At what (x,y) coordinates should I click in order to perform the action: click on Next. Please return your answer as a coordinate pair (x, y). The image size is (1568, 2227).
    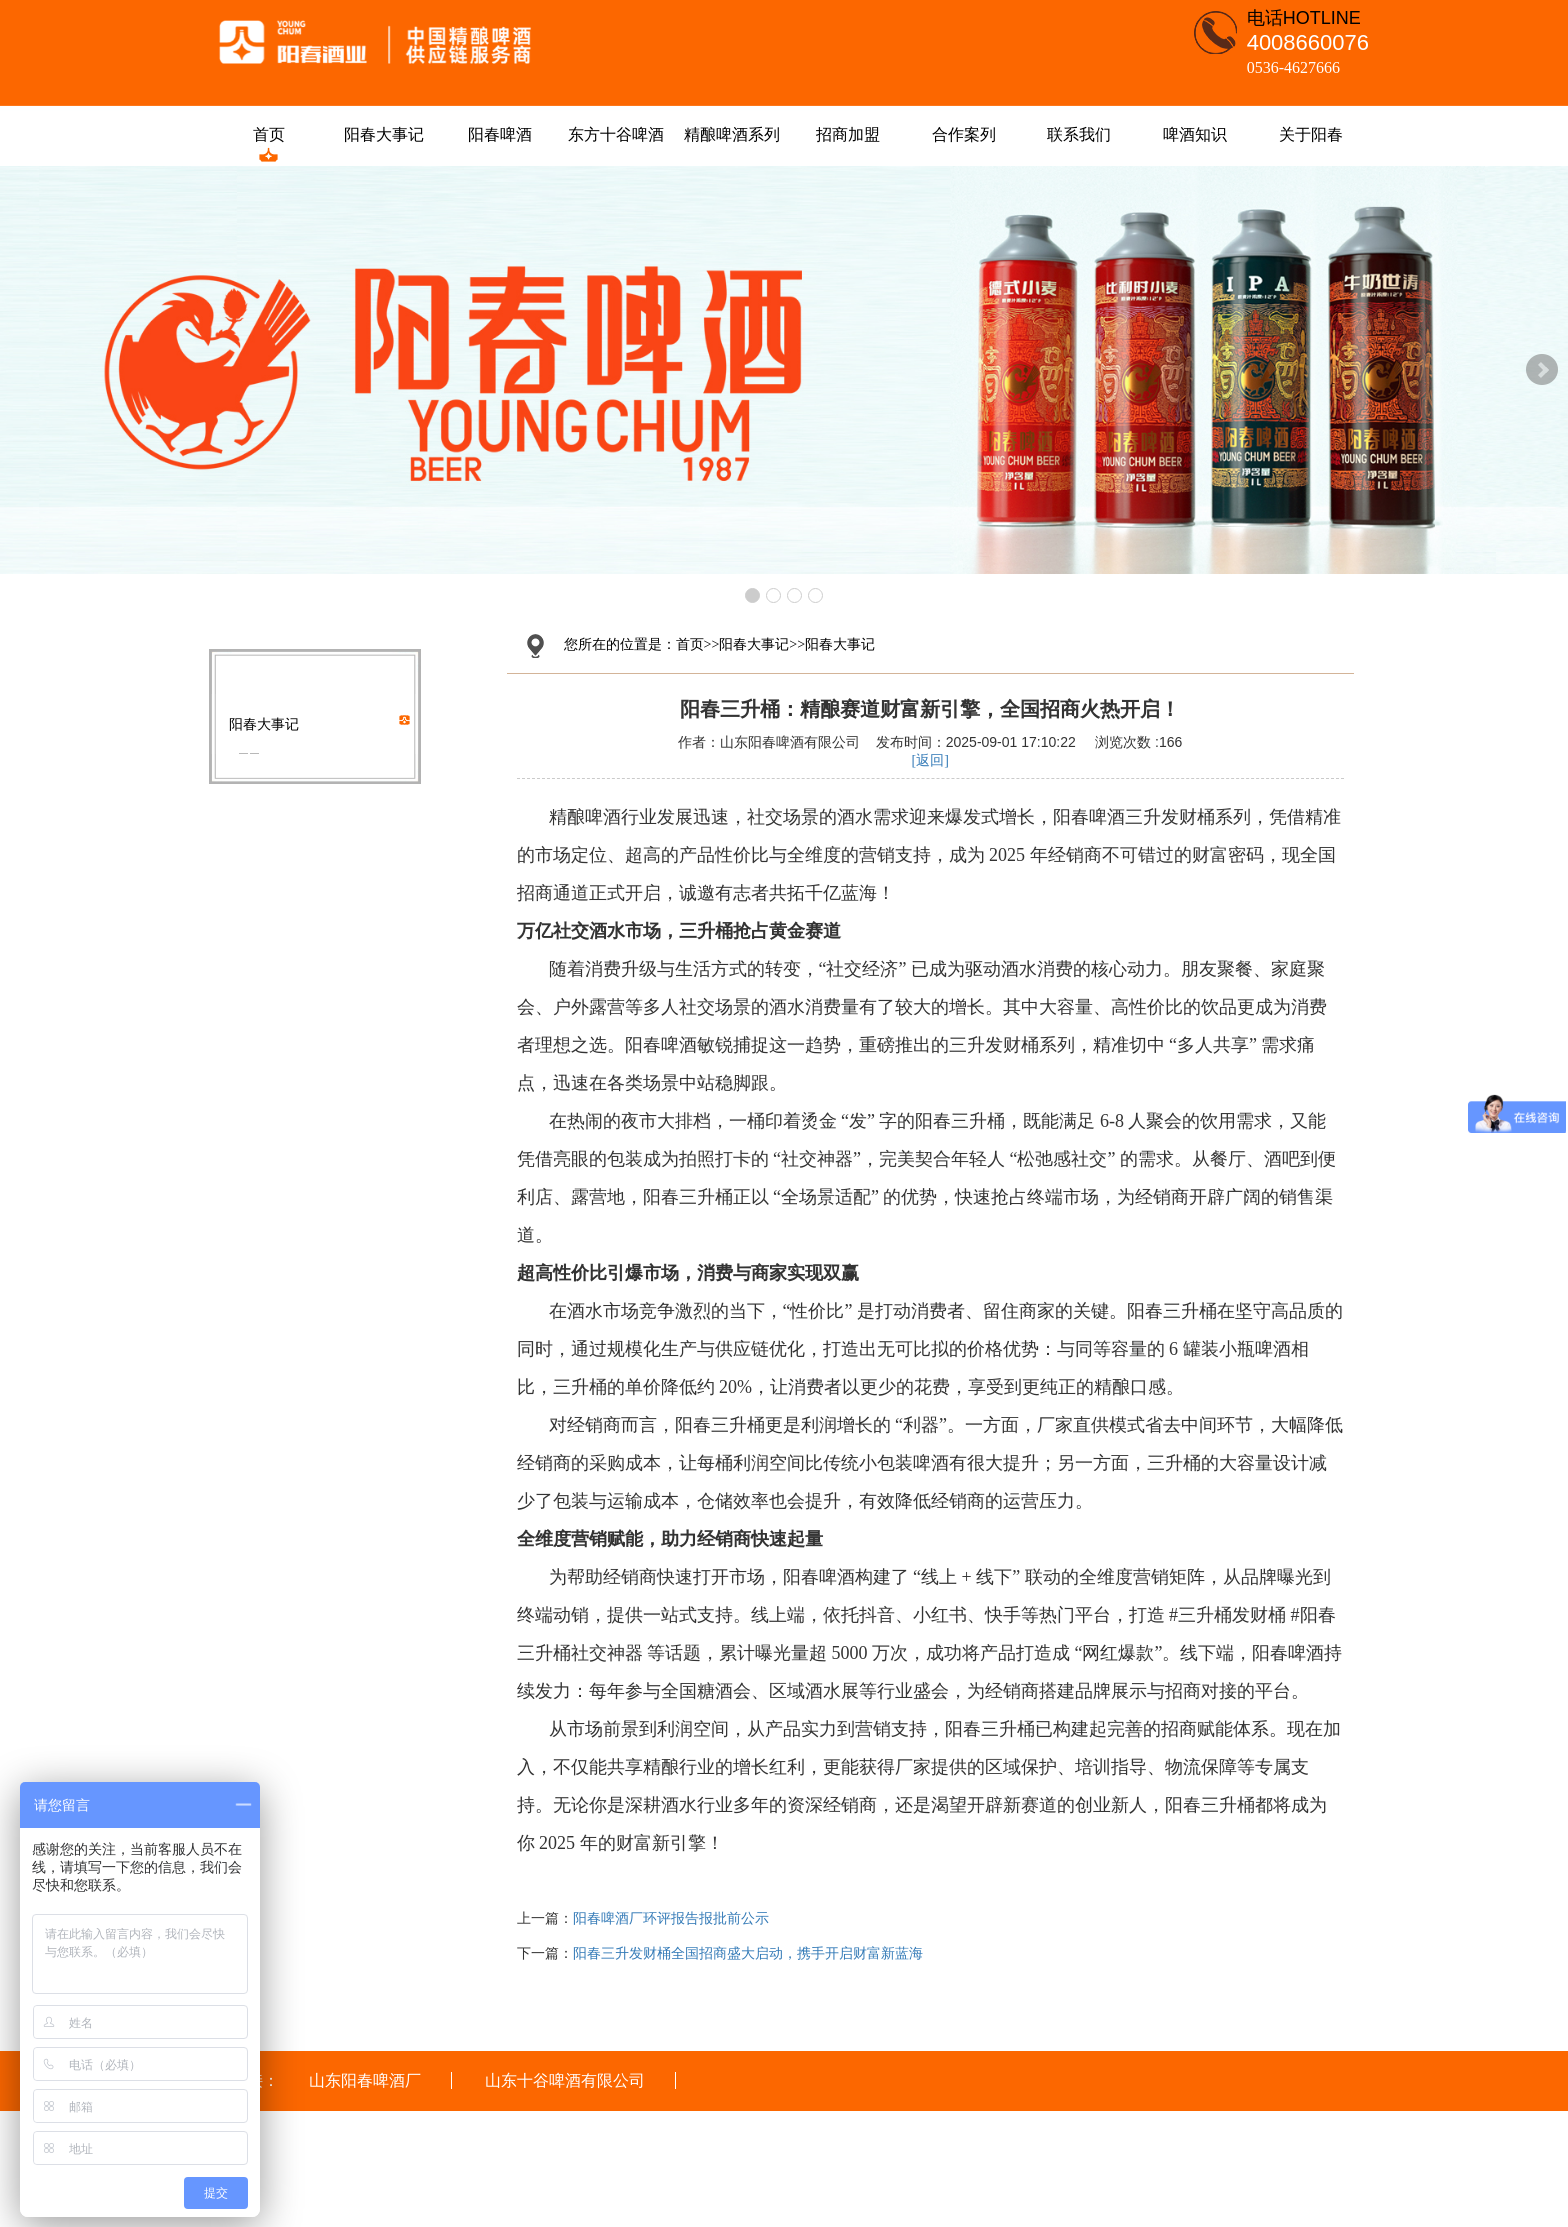
    Looking at the image, I should click on (1542, 370).